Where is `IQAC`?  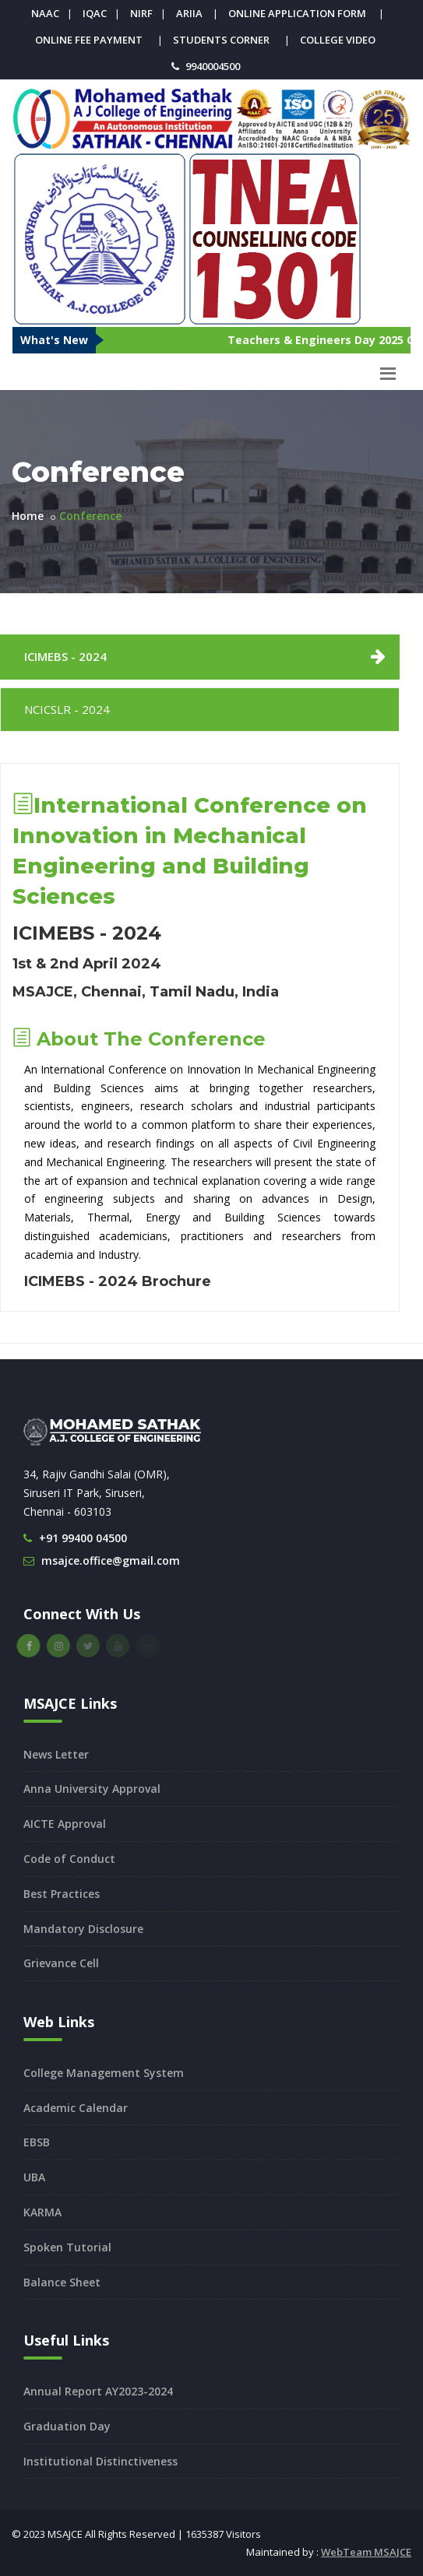 IQAC is located at coordinates (95, 13).